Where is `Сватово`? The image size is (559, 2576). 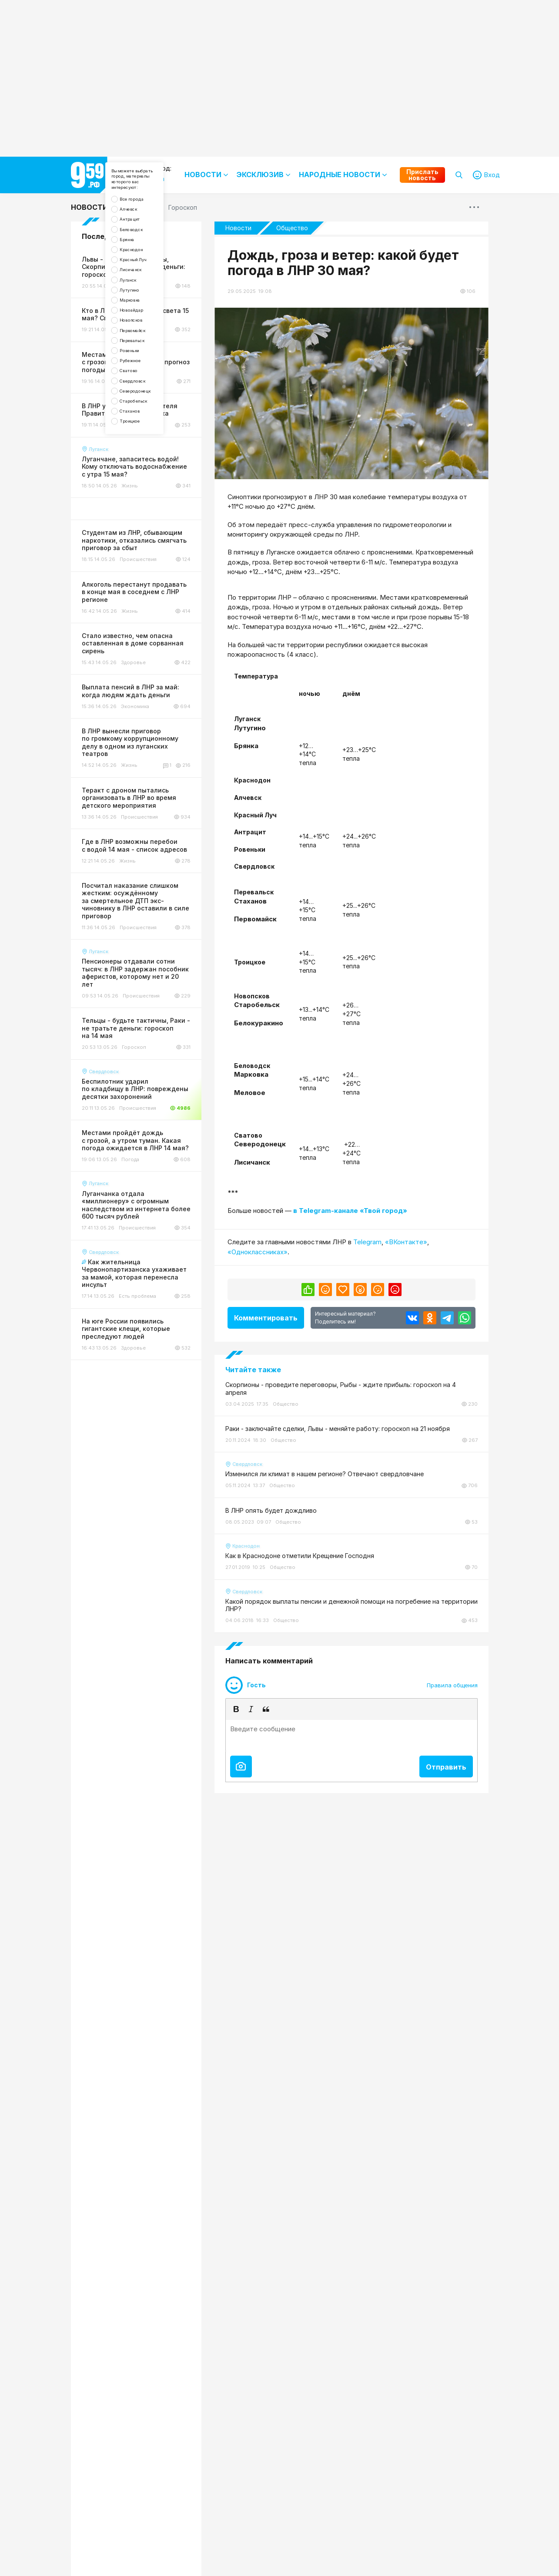 Сватово is located at coordinates (140, 467).